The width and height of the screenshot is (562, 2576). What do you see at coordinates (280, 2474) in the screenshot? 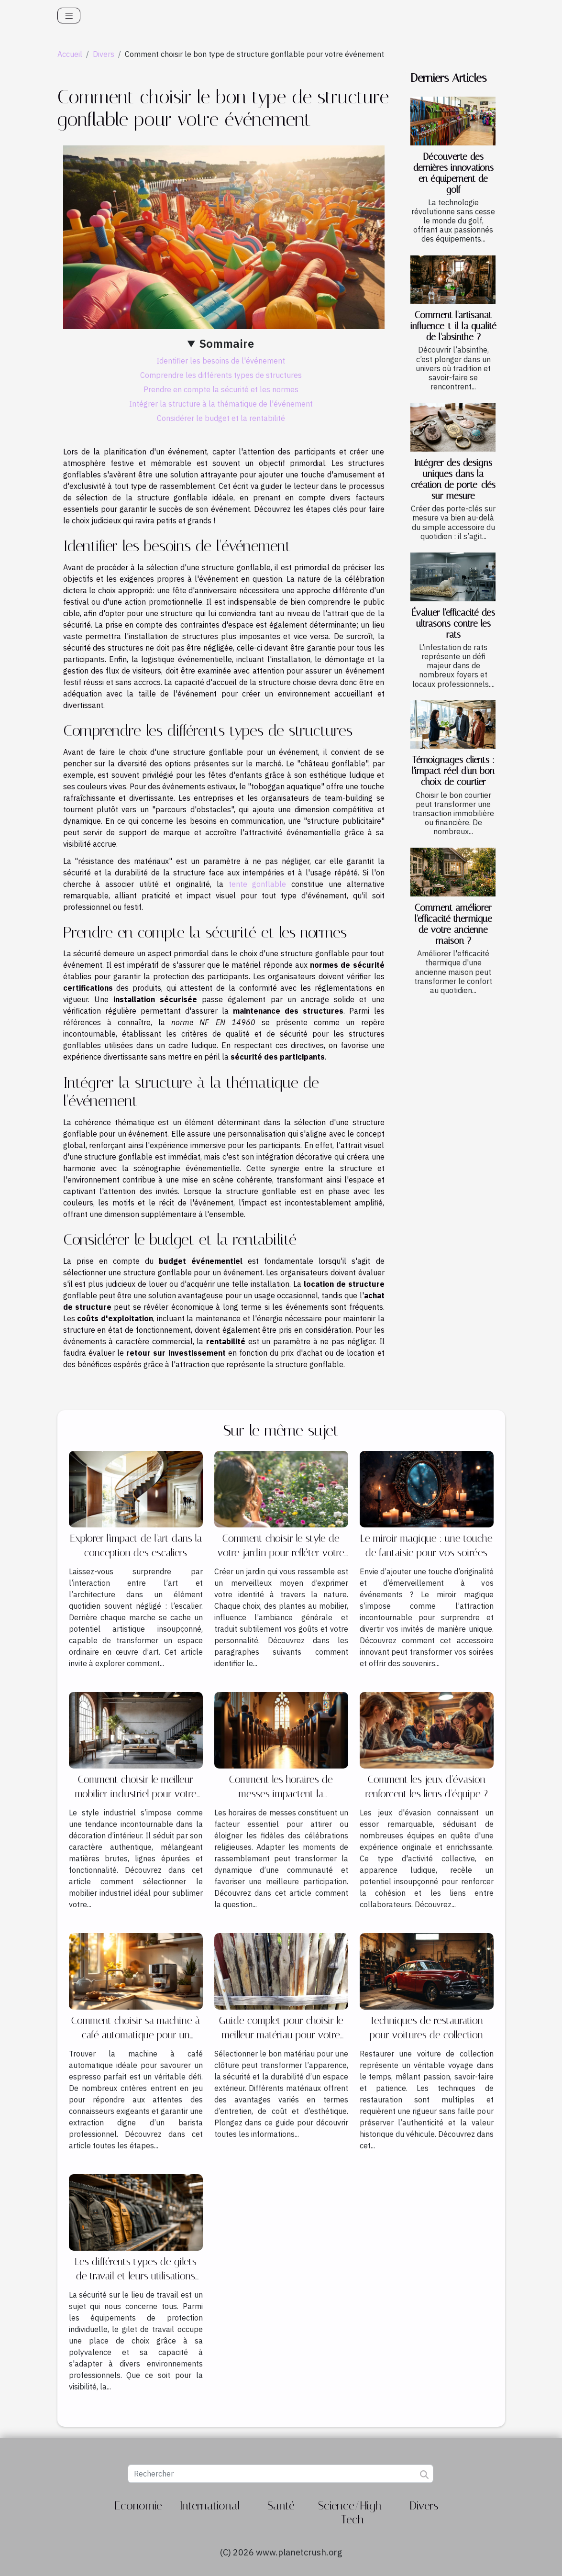
I see `[Rechercher]` at bounding box center [280, 2474].